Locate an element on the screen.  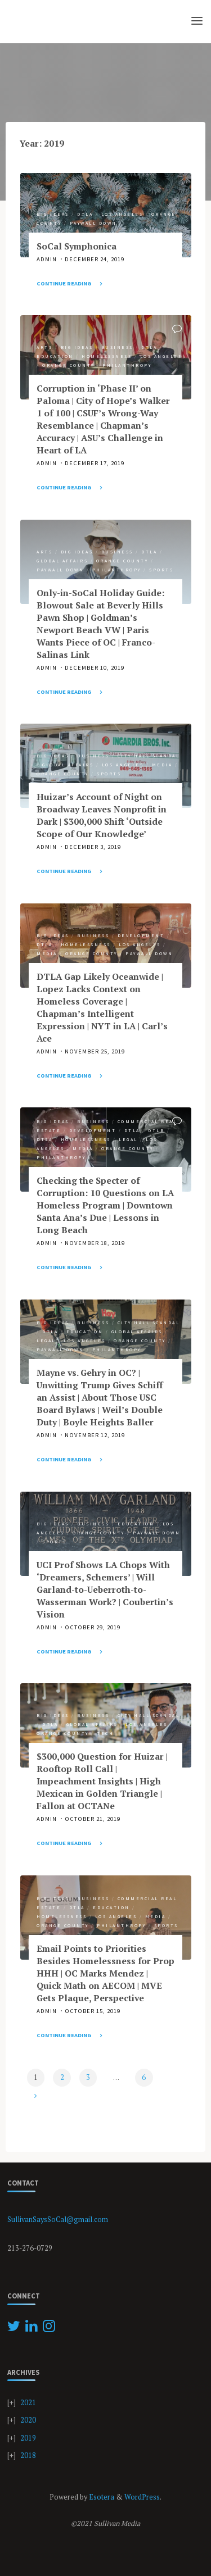
Big Ideas is located at coordinates (53, 213).